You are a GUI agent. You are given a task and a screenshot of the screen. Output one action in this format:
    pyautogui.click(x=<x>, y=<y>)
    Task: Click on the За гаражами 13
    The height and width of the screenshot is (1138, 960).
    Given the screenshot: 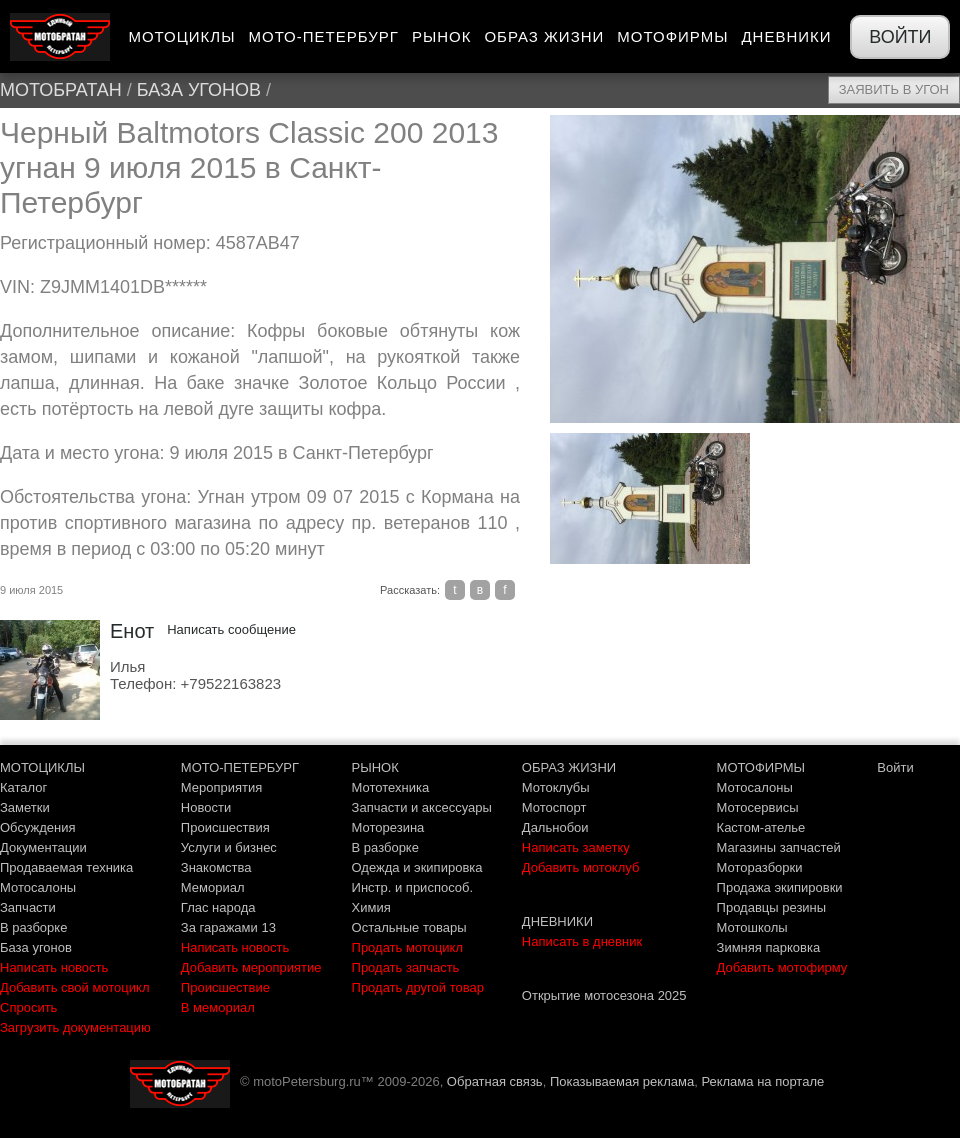 What is the action you would take?
    pyautogui.click(x=228, y=927)
    